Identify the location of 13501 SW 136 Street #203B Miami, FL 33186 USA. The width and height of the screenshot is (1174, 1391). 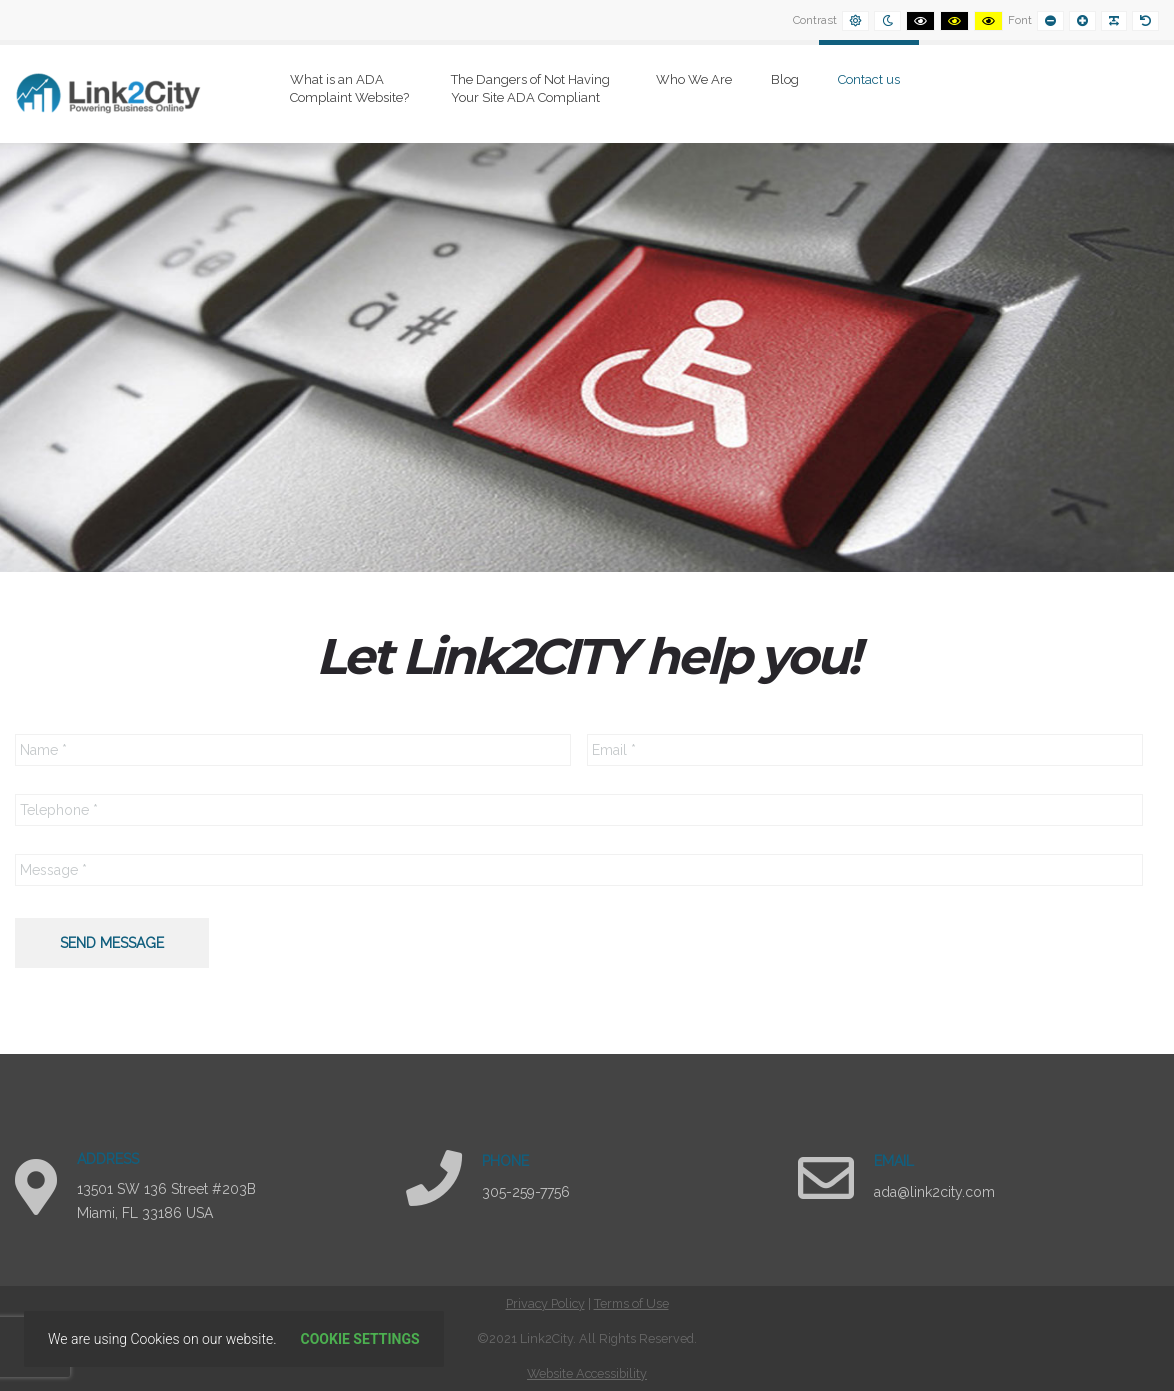
(166, 1201).